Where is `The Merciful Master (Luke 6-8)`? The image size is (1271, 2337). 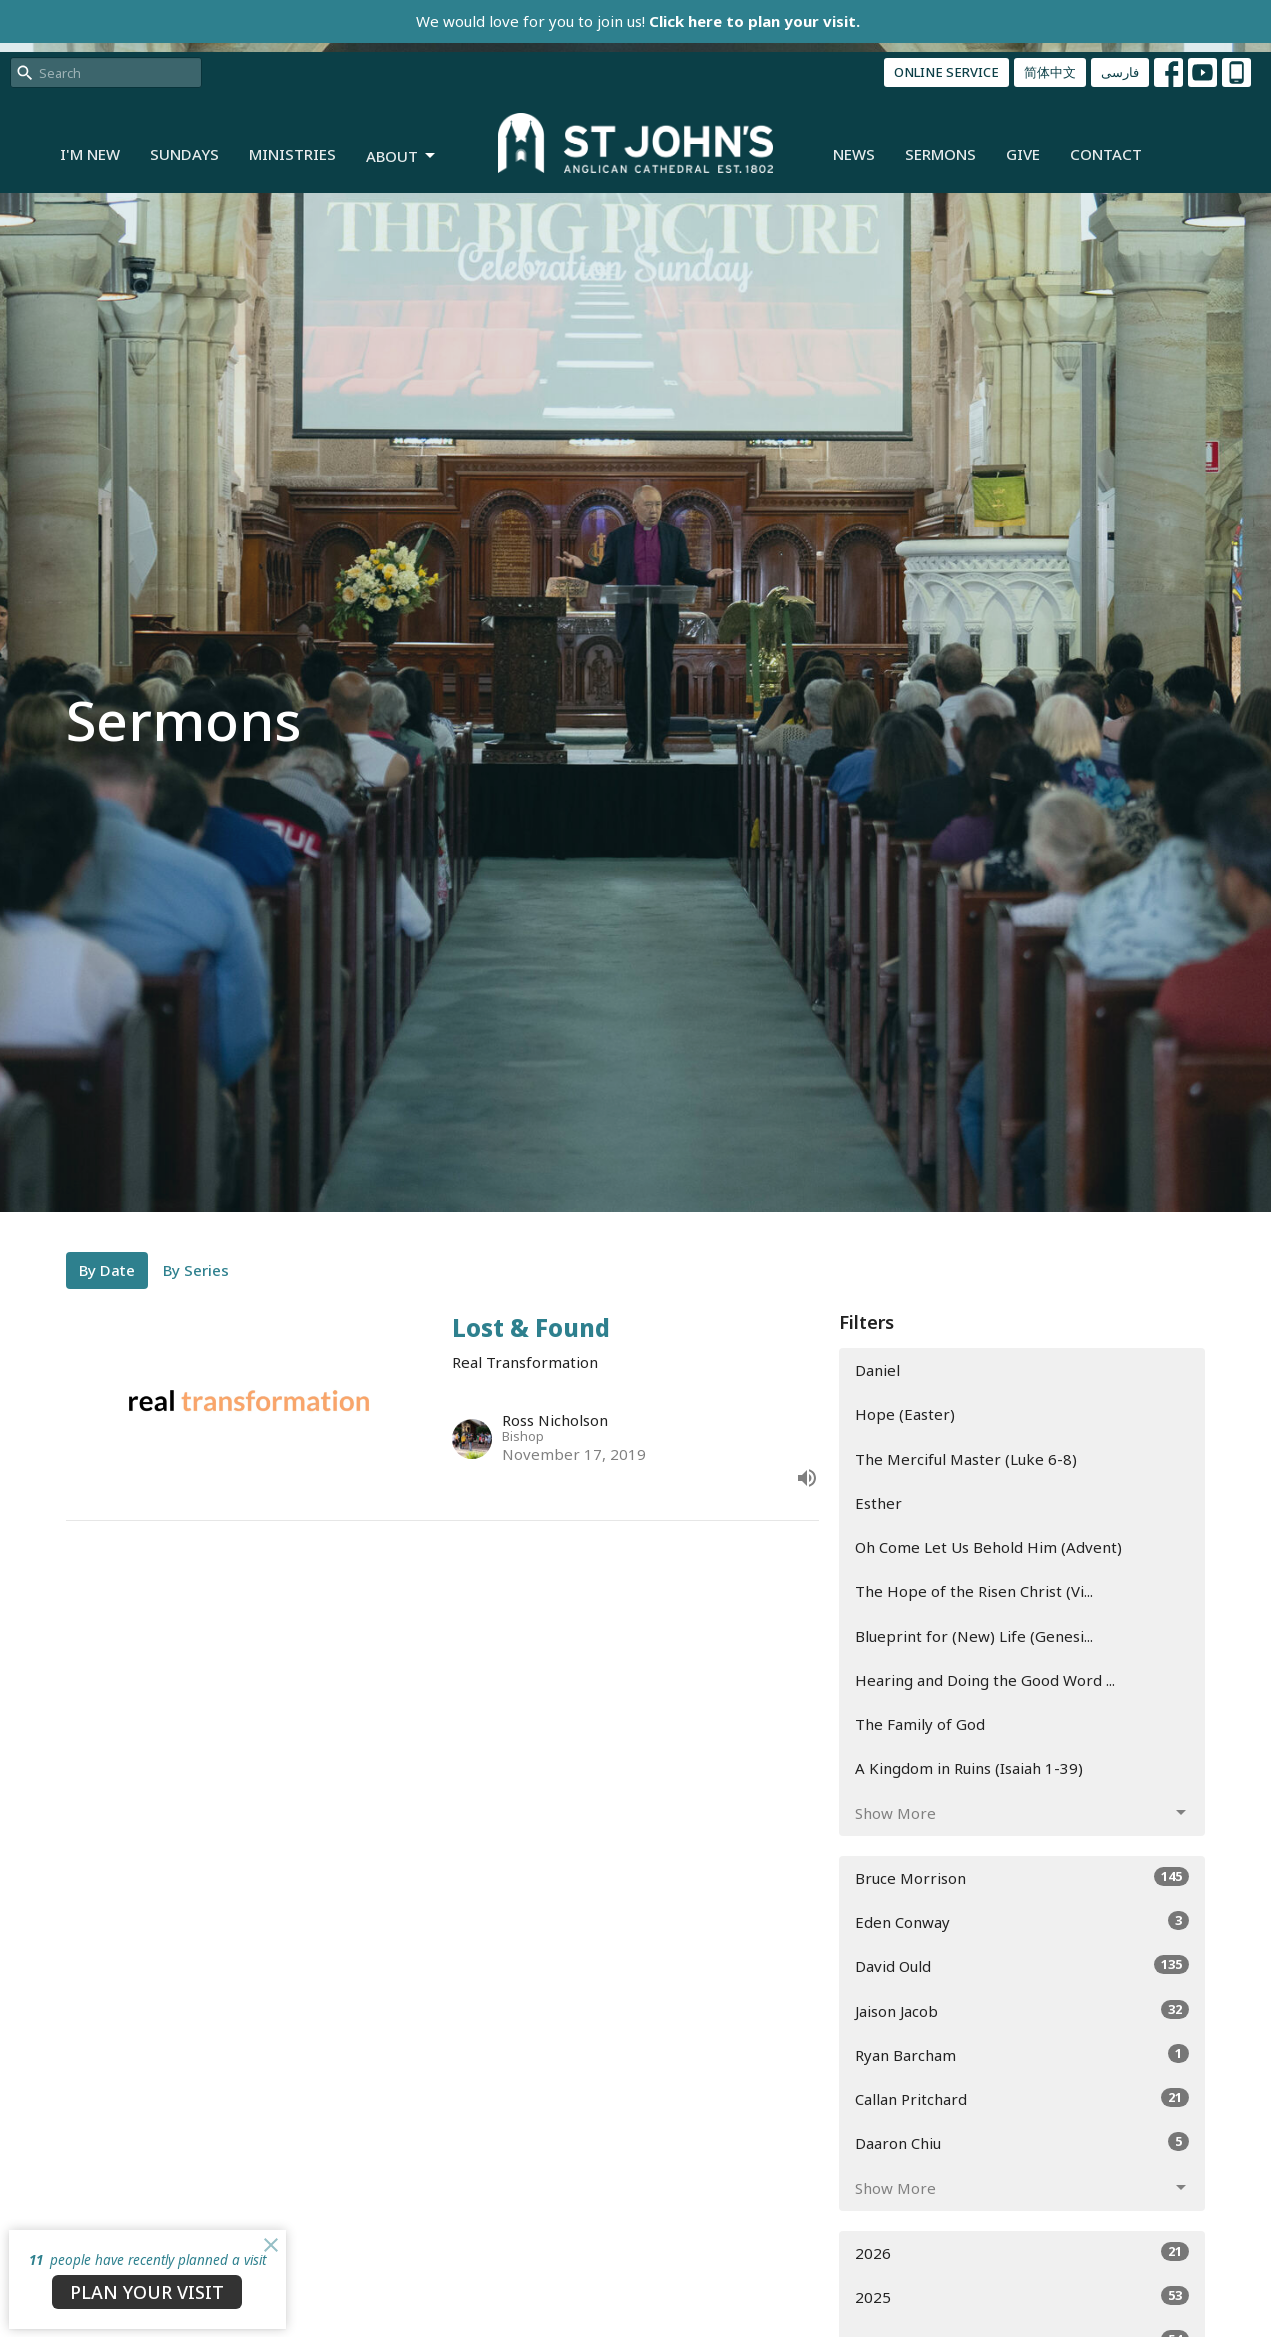
The Merciful Master (Luke 6-8) is located at coordinates (966, 1459).